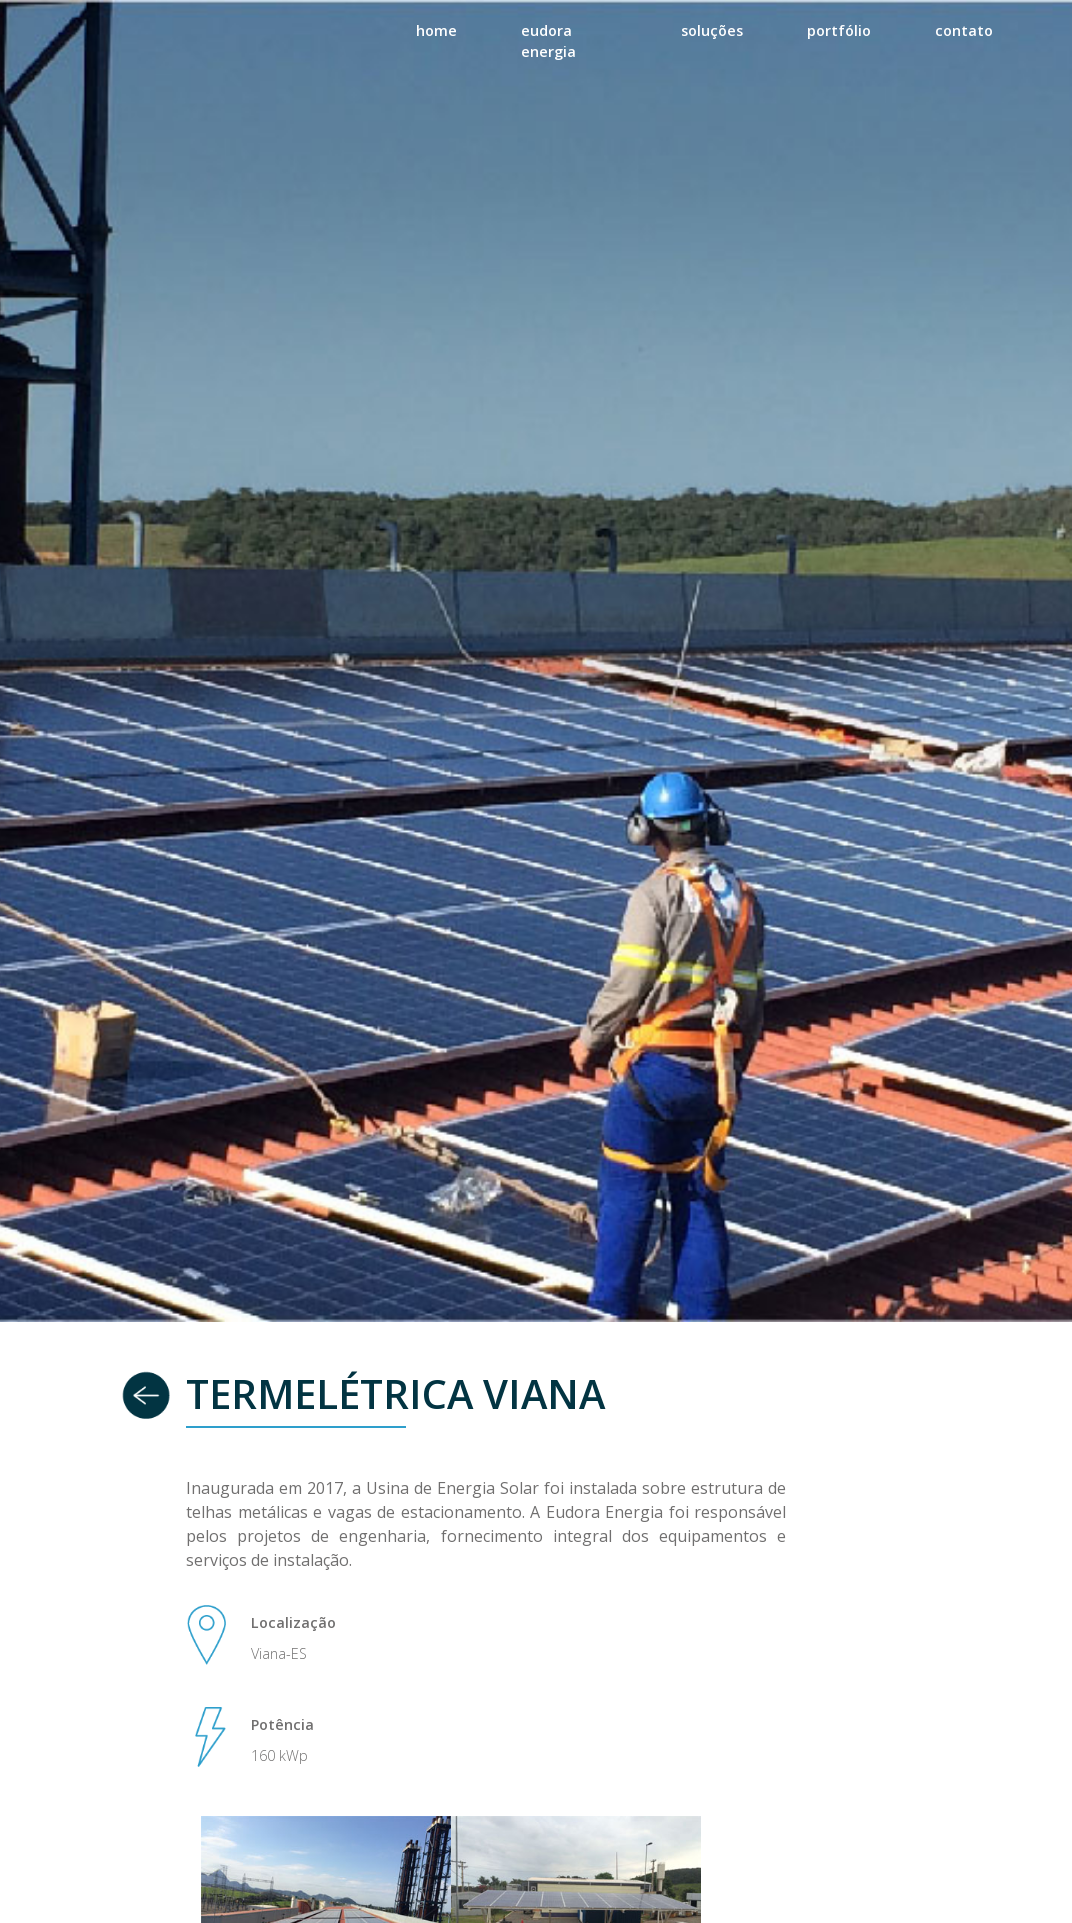  What do you see at coordinates (964, 30) in the screenshot?
I see `contato` at bounding box center [964, 30].